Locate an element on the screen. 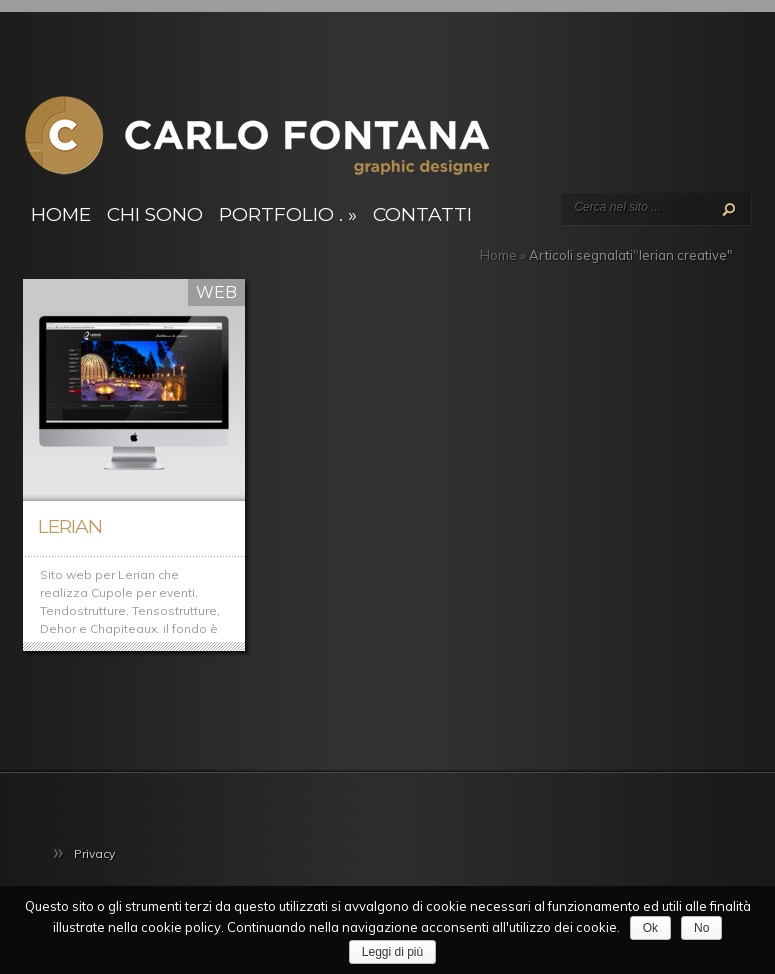  Privacy is located at coordinates (94, 853).